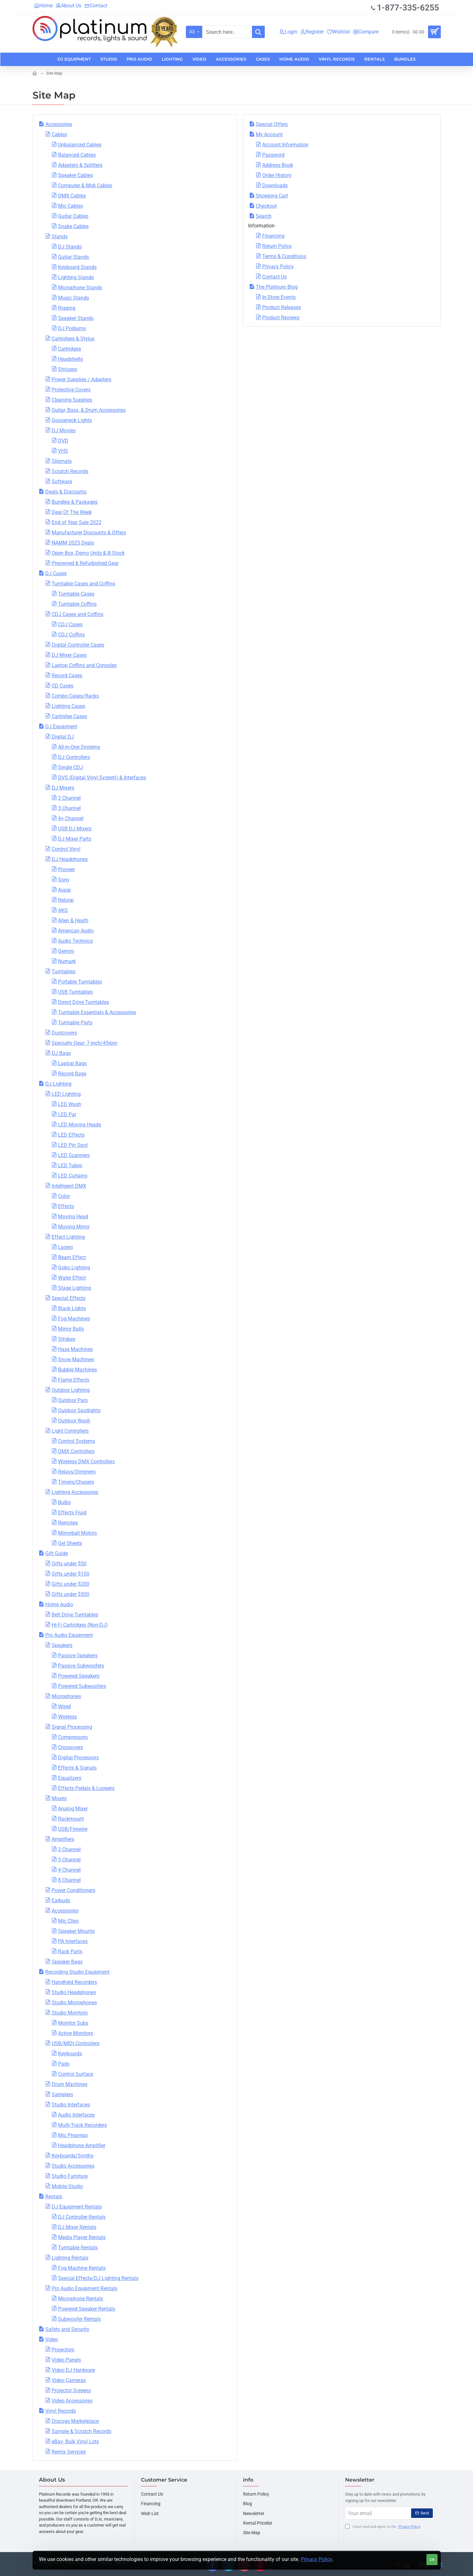  What do you see at coordinates (88, 553) in the screenshot?
I see `Open Box, Demo Units & B-Stock` at bounding box center [88, 553].